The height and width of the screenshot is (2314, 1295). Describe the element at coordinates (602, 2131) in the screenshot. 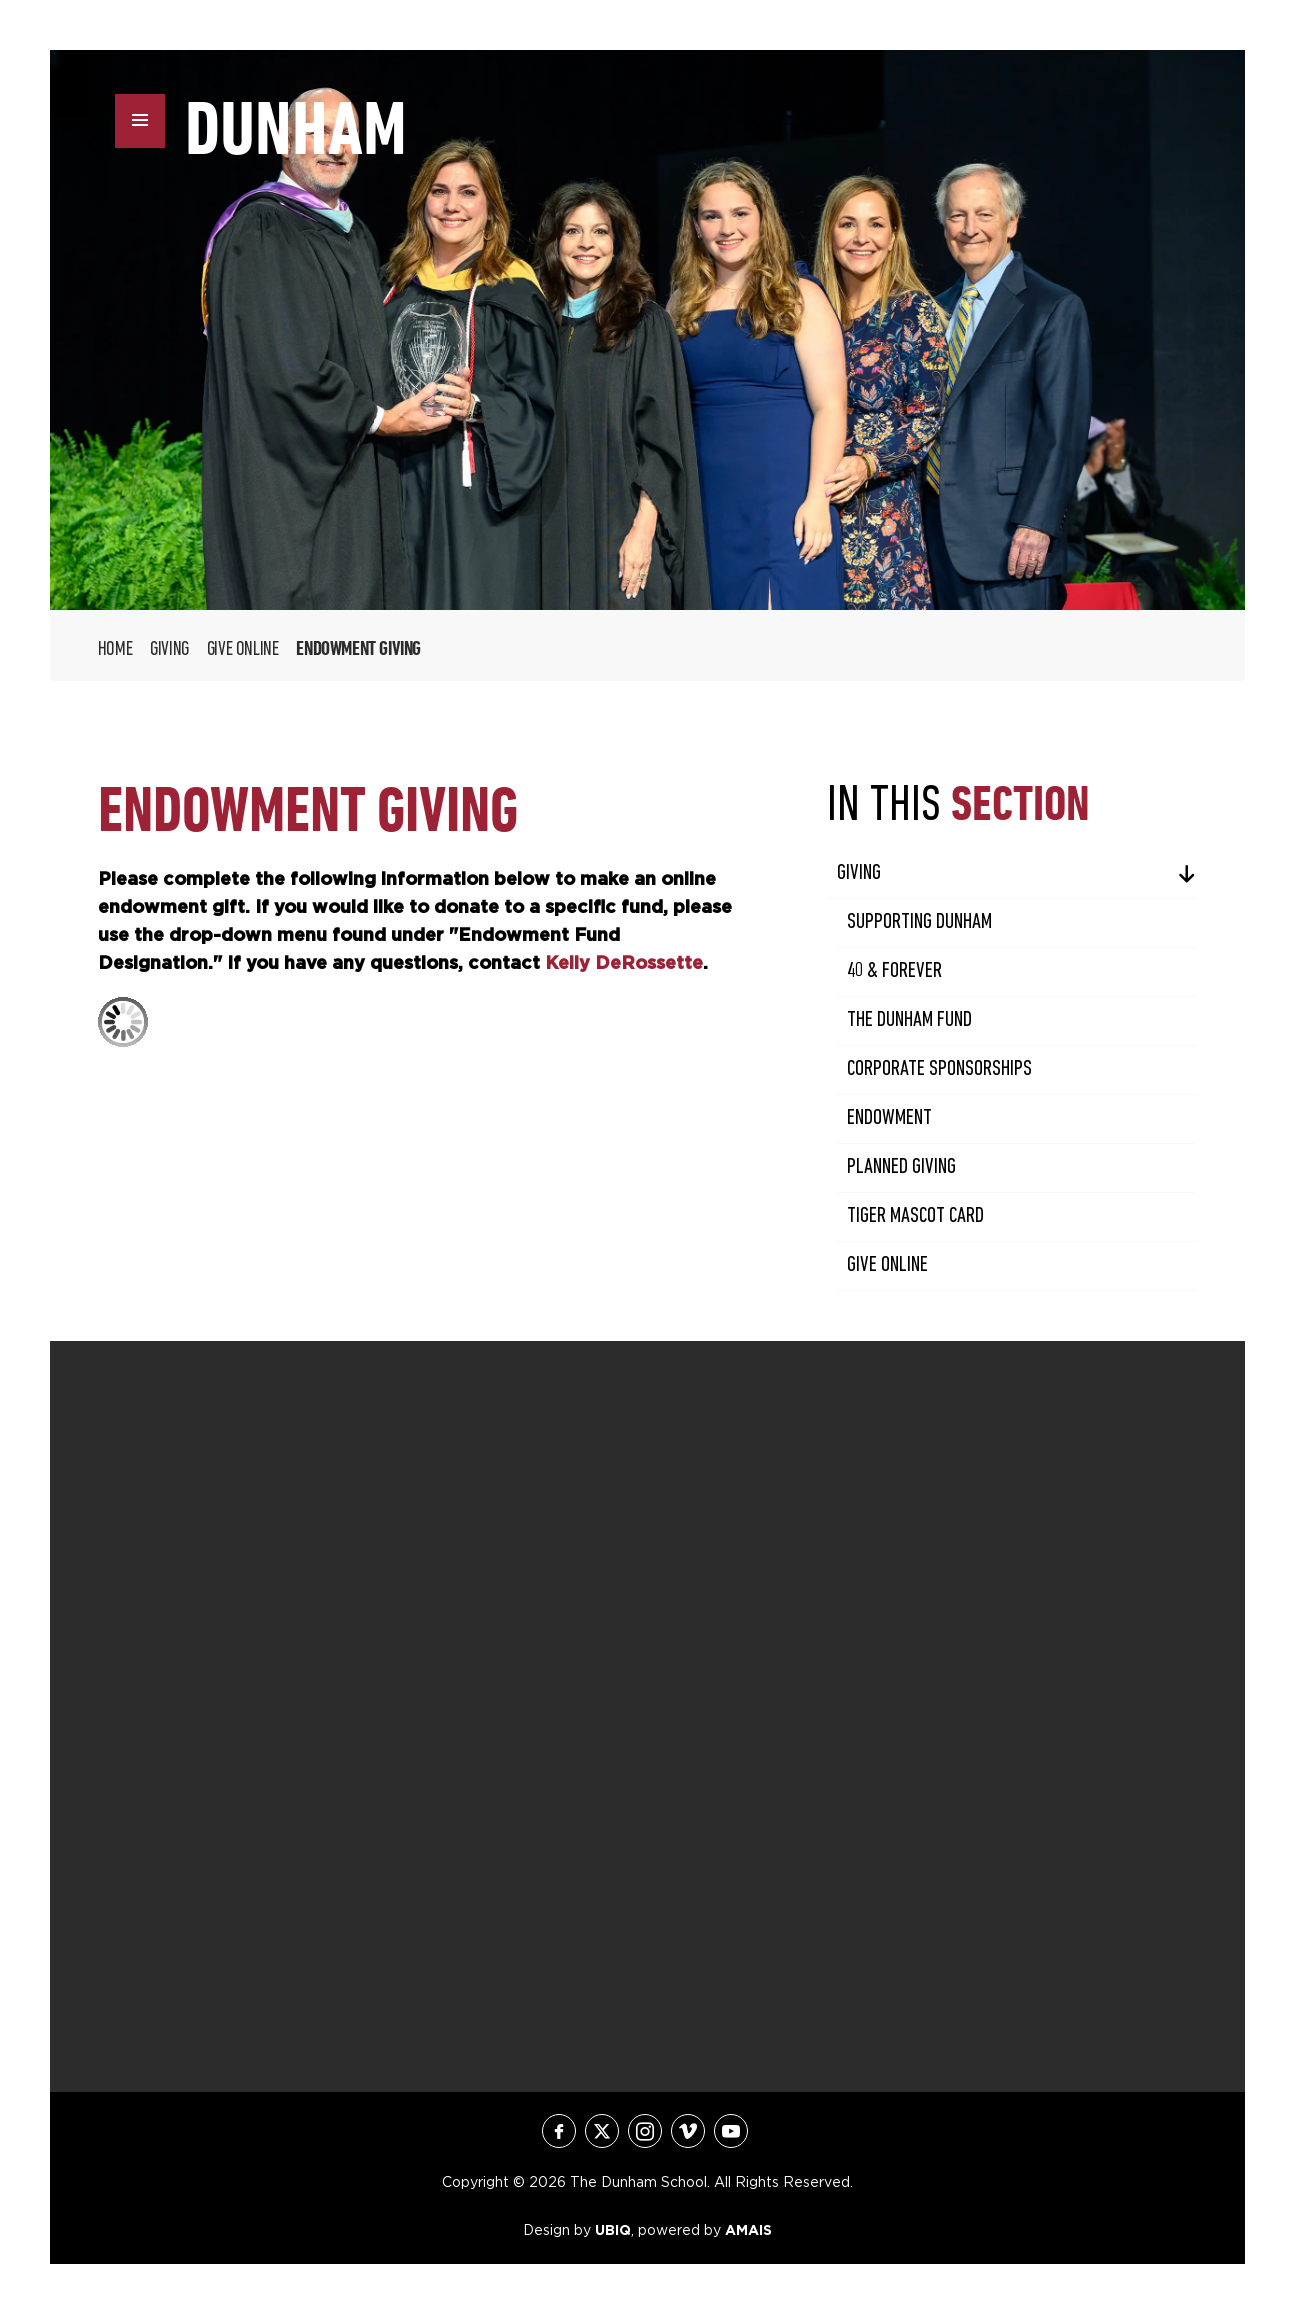

I see `twitter` at that location.